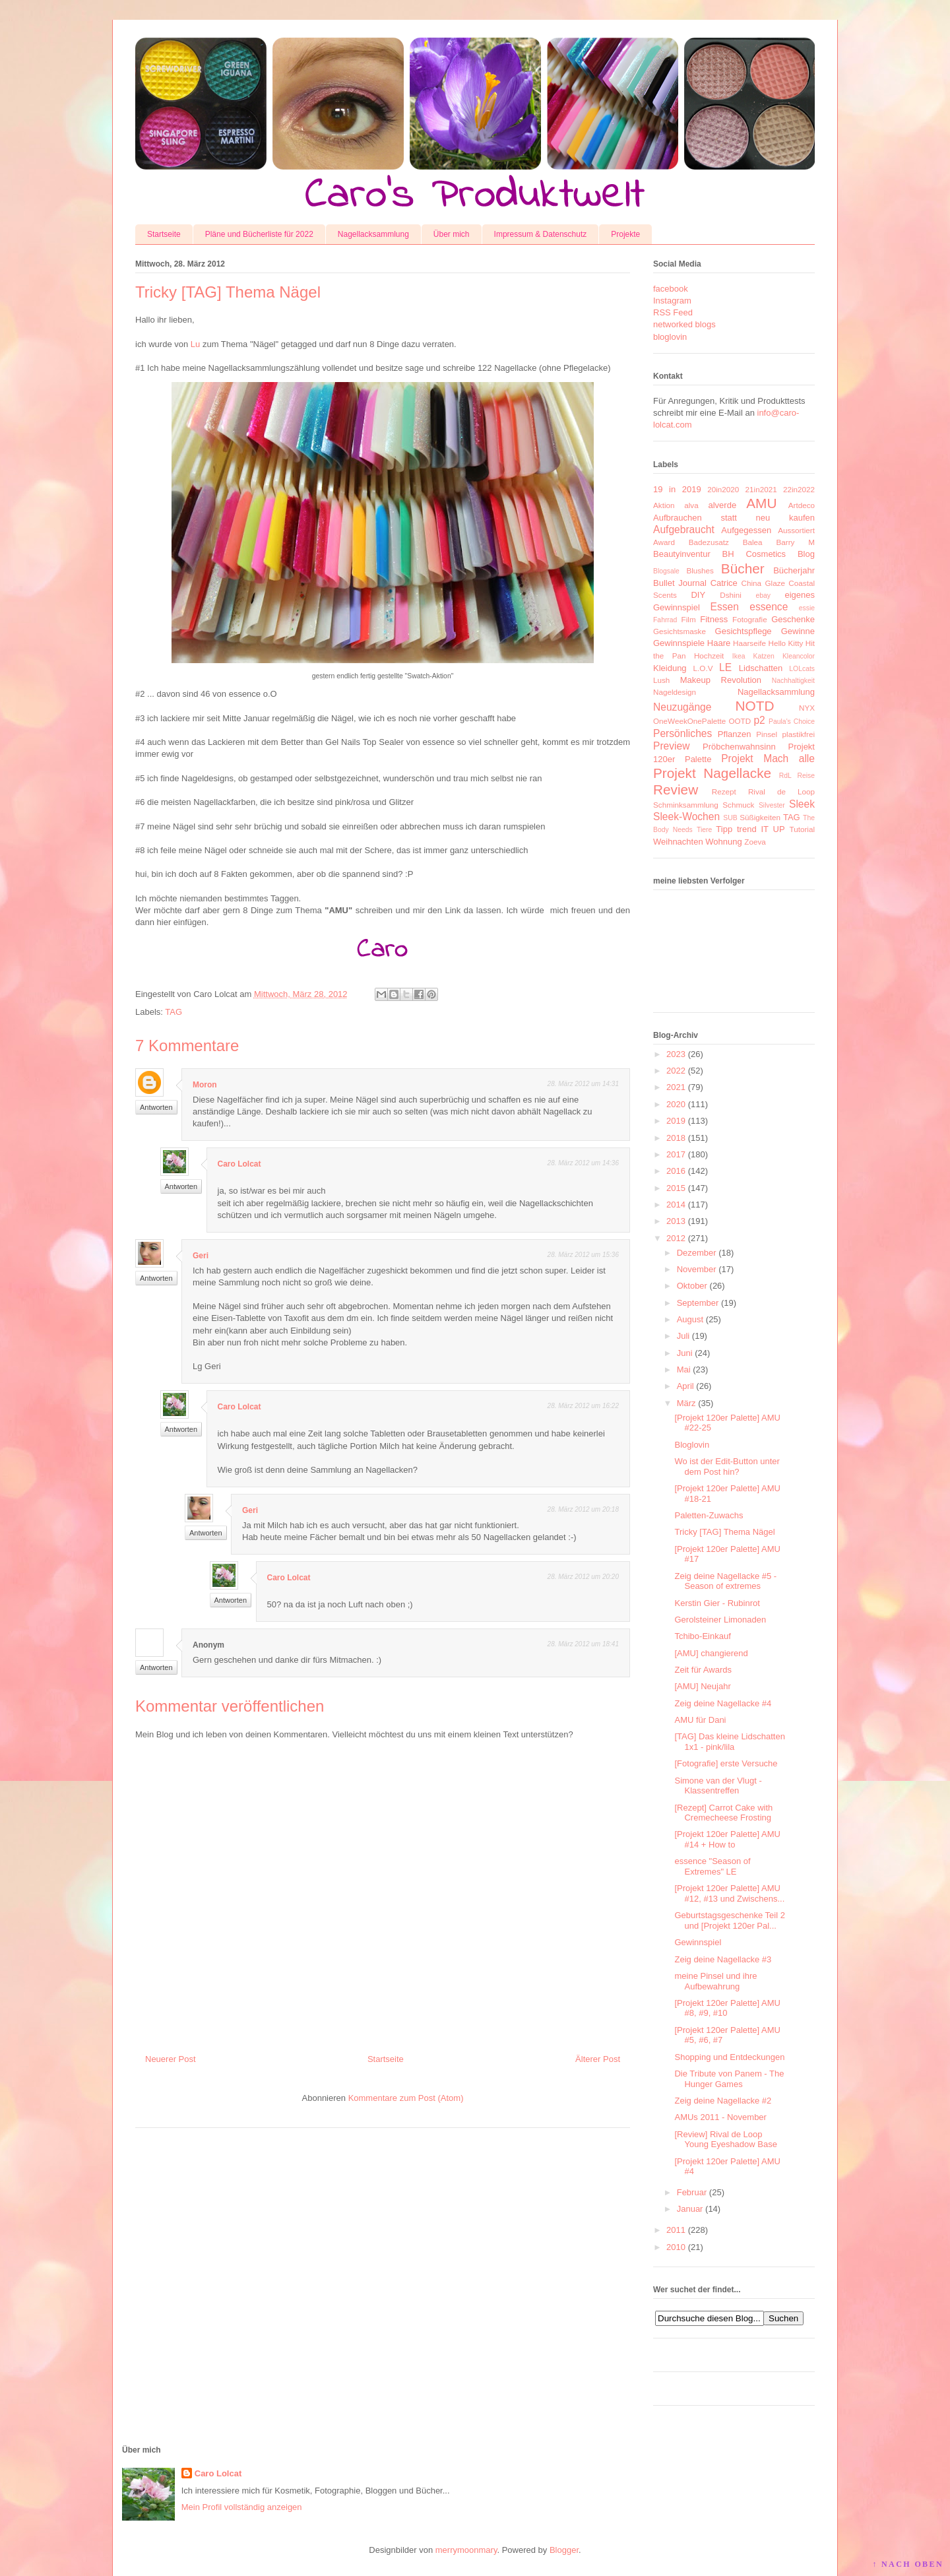 The height and width of the screenshot is (2576, 950). What do you see at coordinates (673, 312) in the screenshot?
I see `RSS Feed` at bounding box center [673, 312].